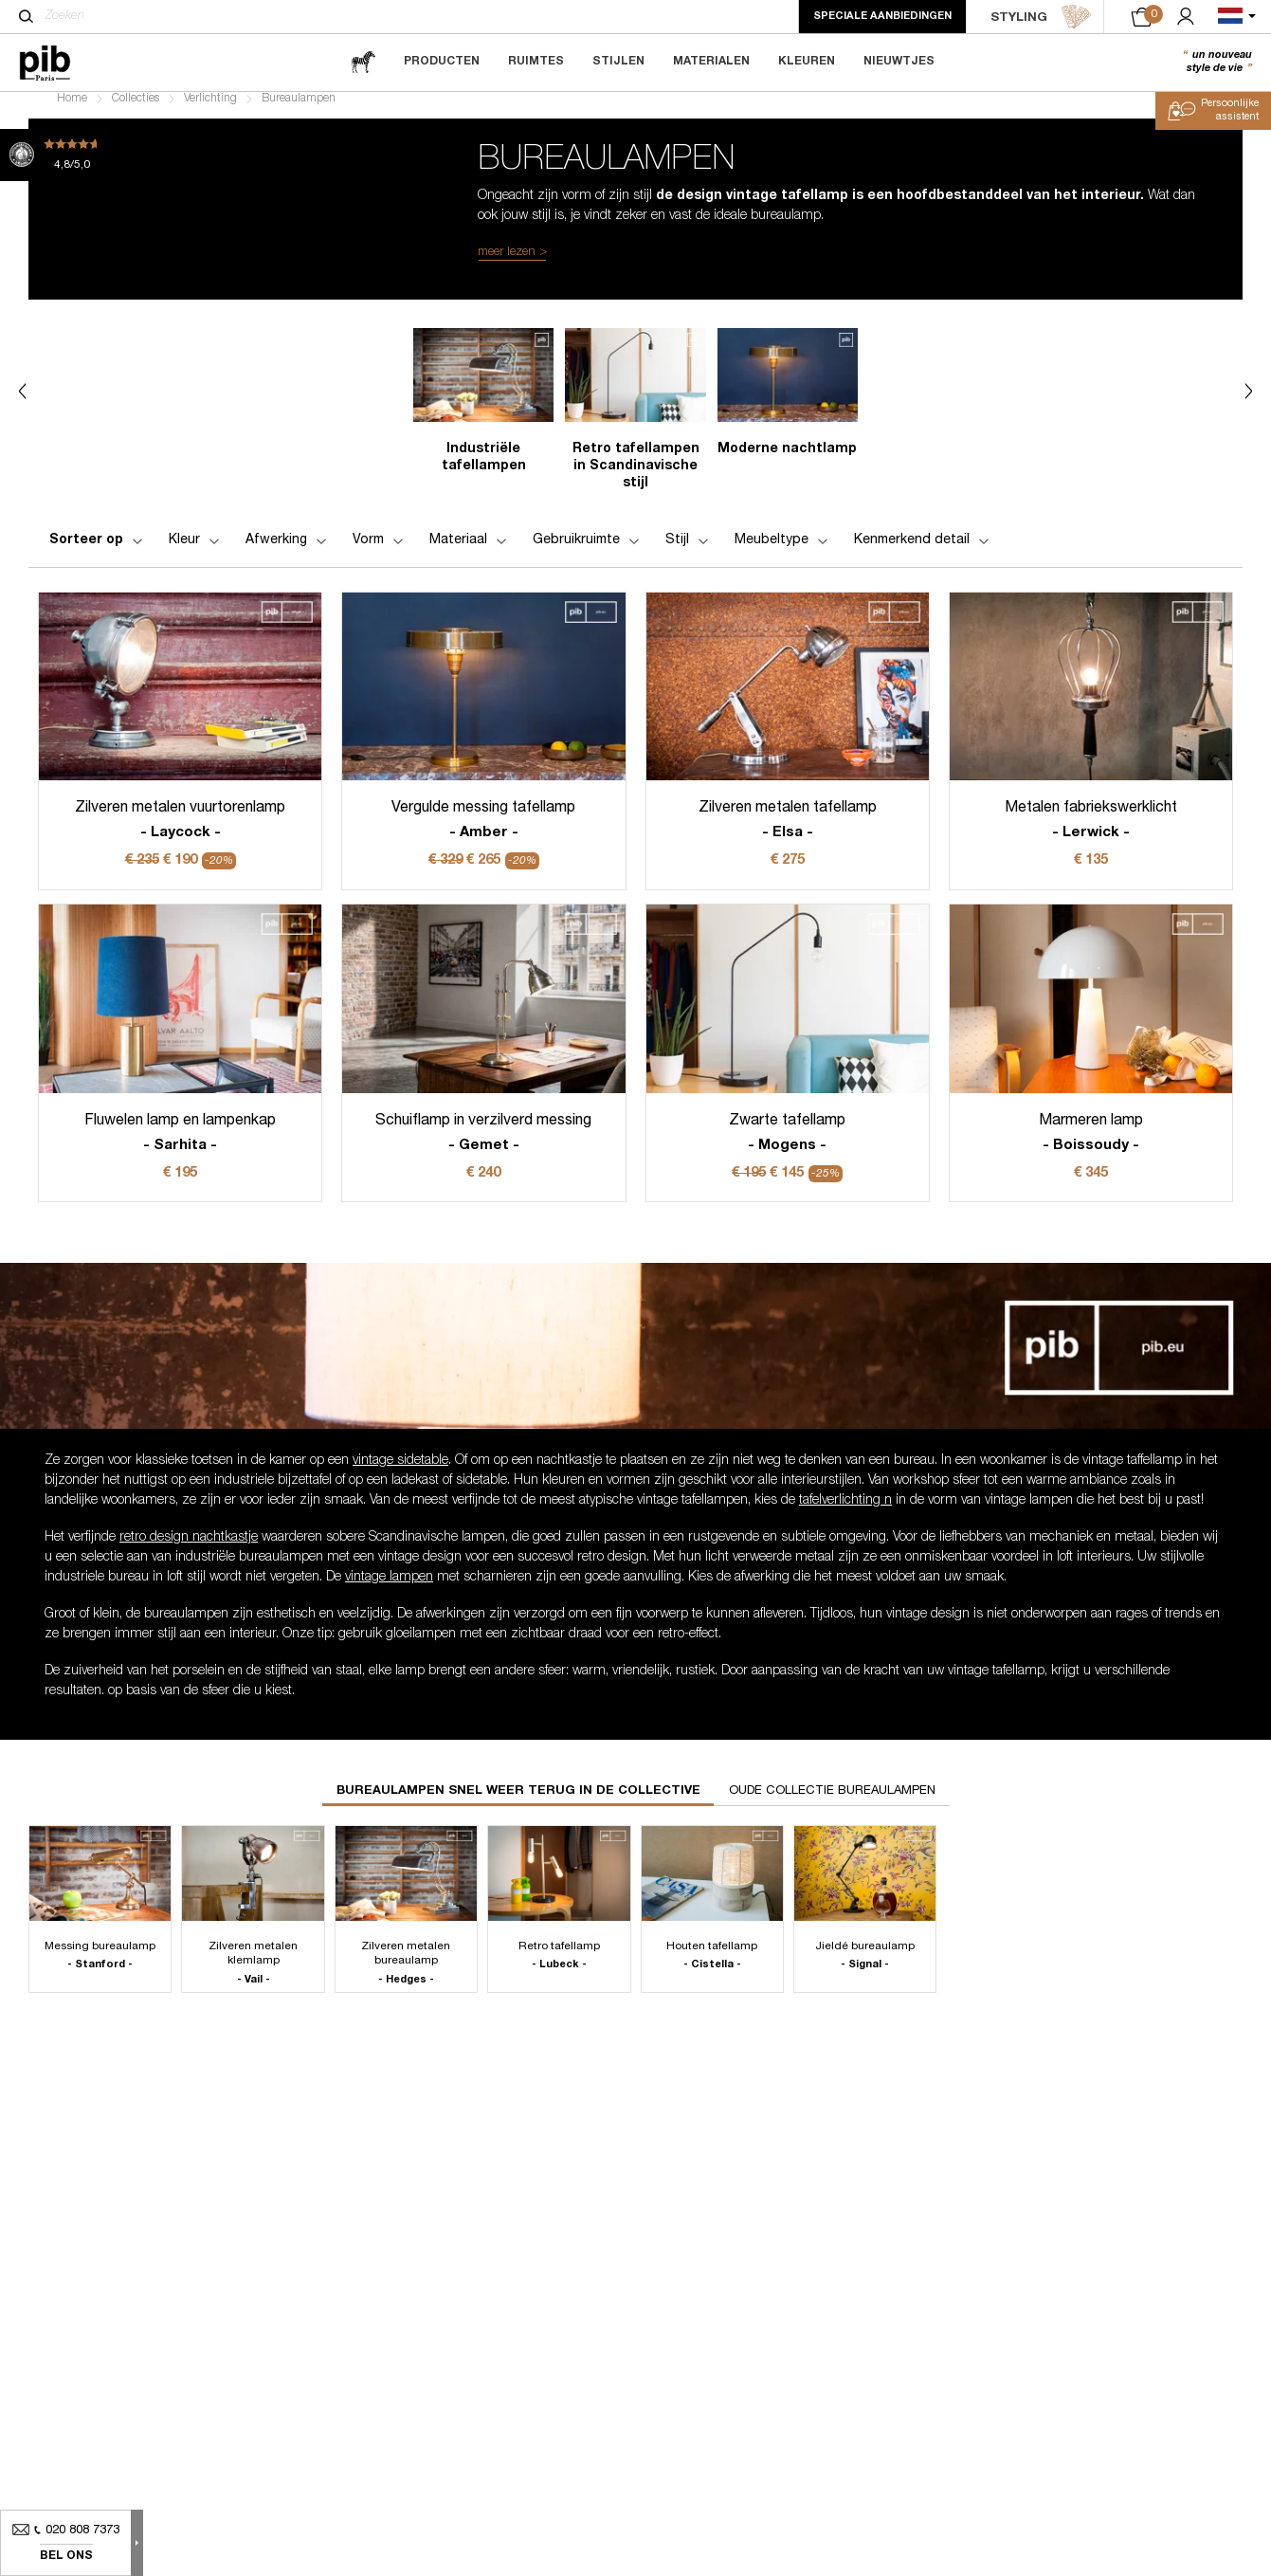 This screenshot has width=1271, height=2576. I want to click on Kleur, so click(196, 551).